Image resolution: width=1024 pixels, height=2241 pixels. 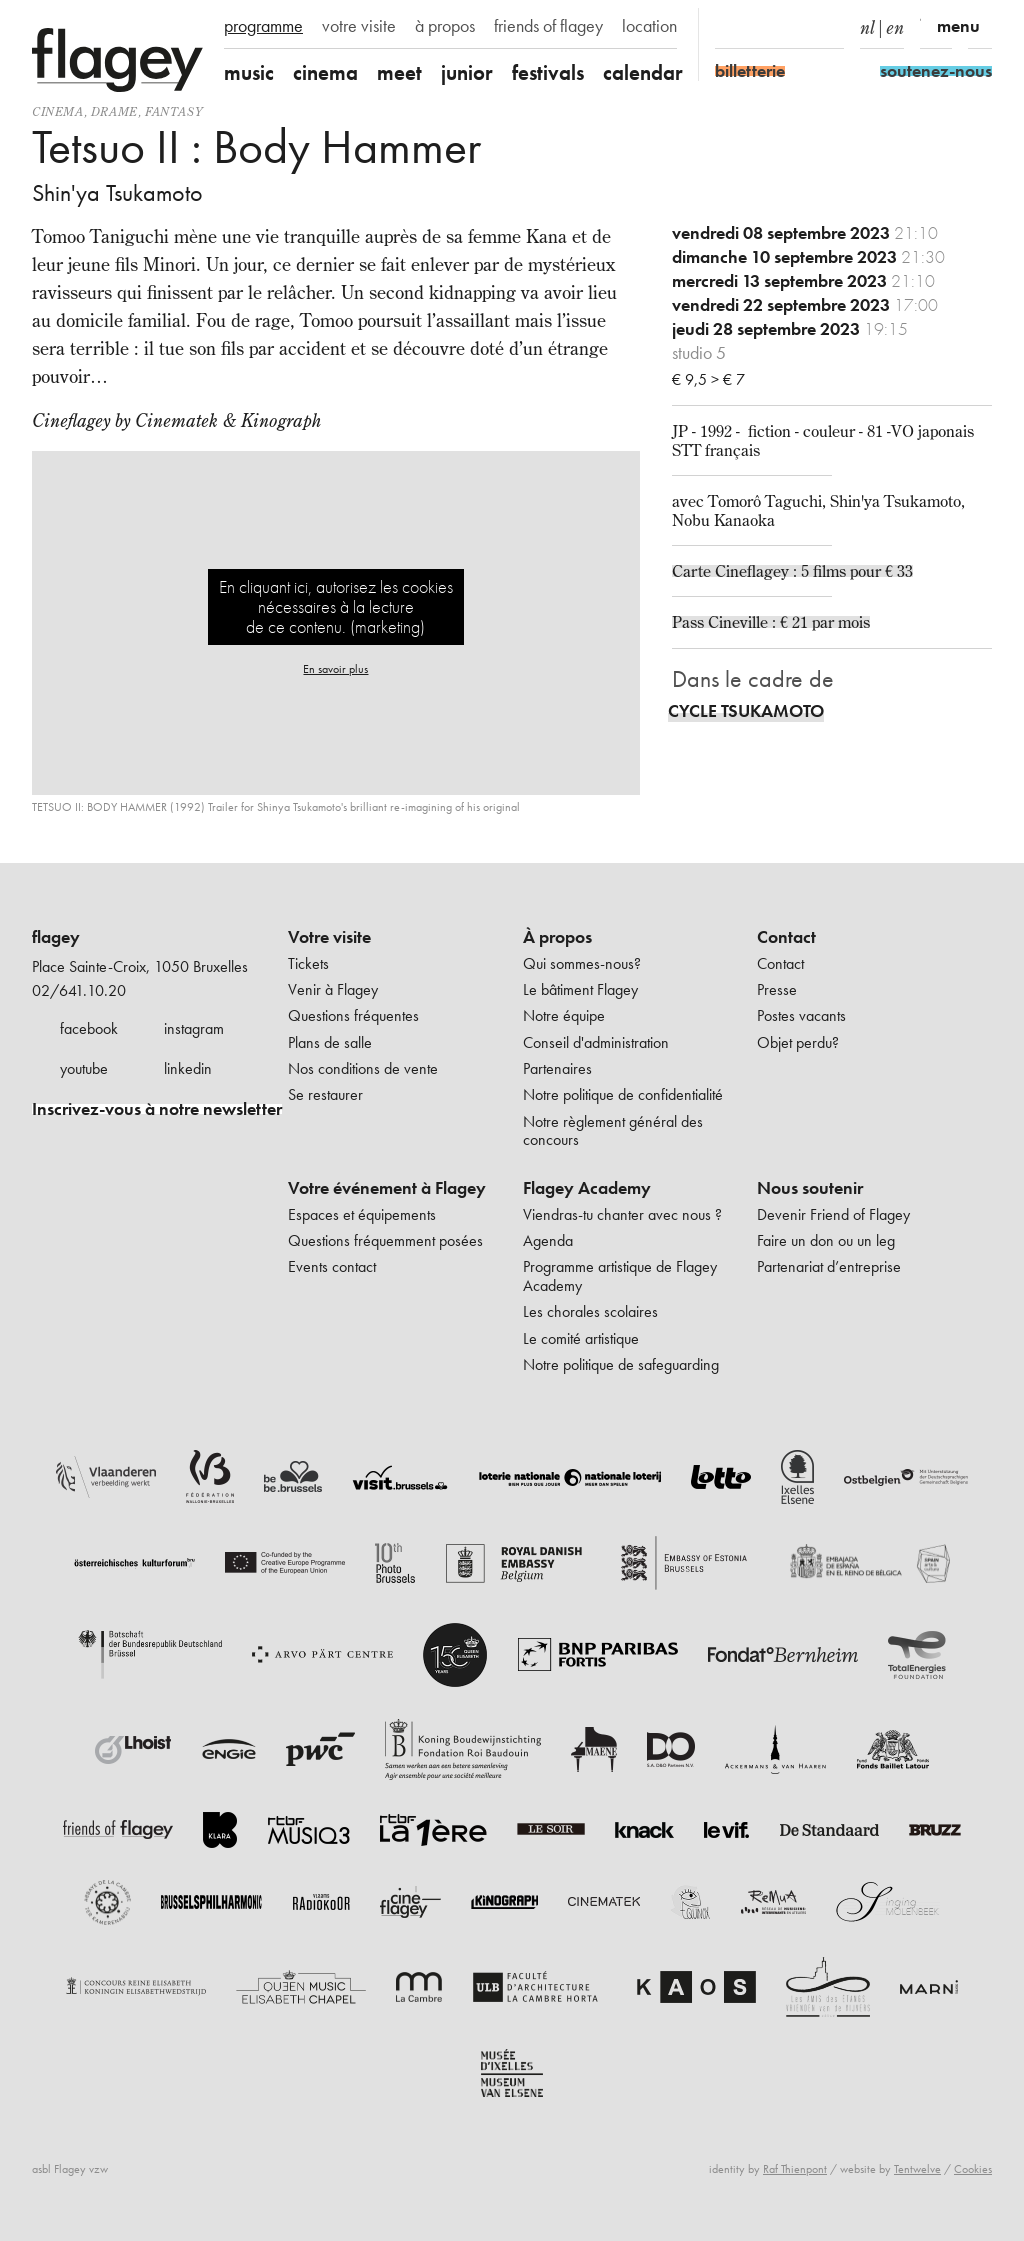 I want to click on Events contact, so click(x=332, y=1266).